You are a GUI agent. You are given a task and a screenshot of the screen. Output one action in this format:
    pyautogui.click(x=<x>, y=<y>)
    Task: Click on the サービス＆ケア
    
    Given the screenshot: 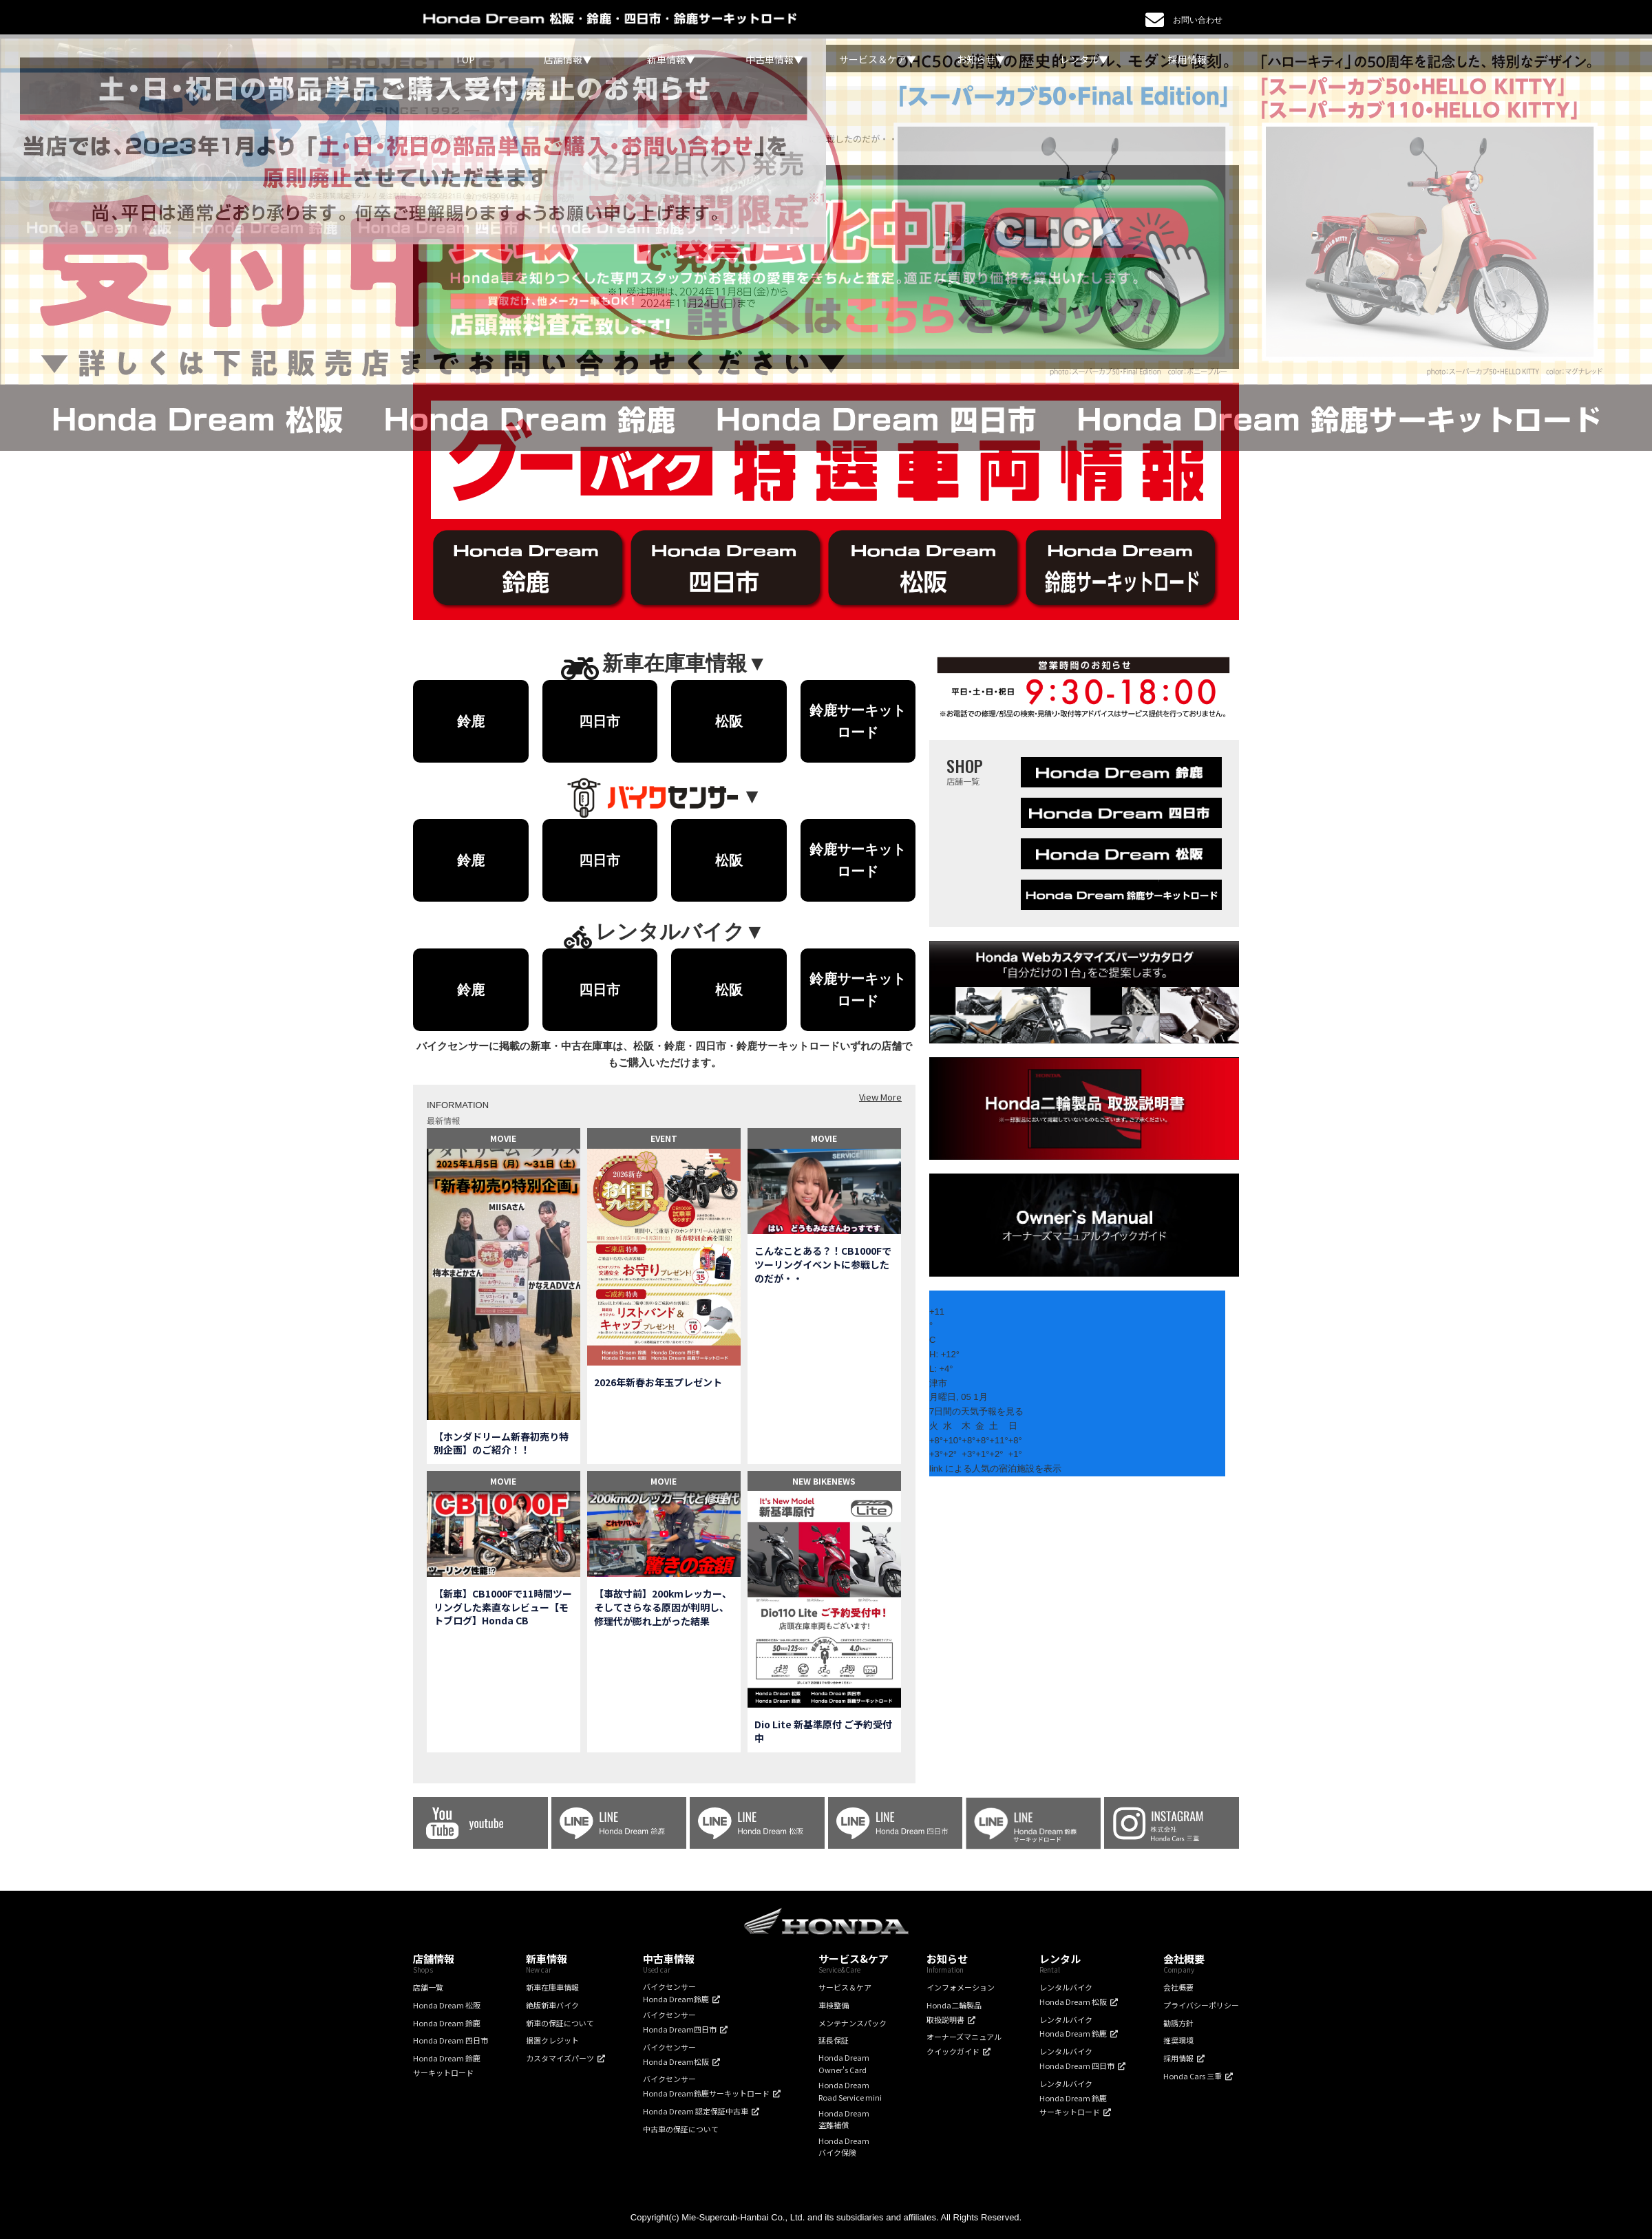 What is the action you would take?
    pyautogui.click(x=844, y=1987)
    